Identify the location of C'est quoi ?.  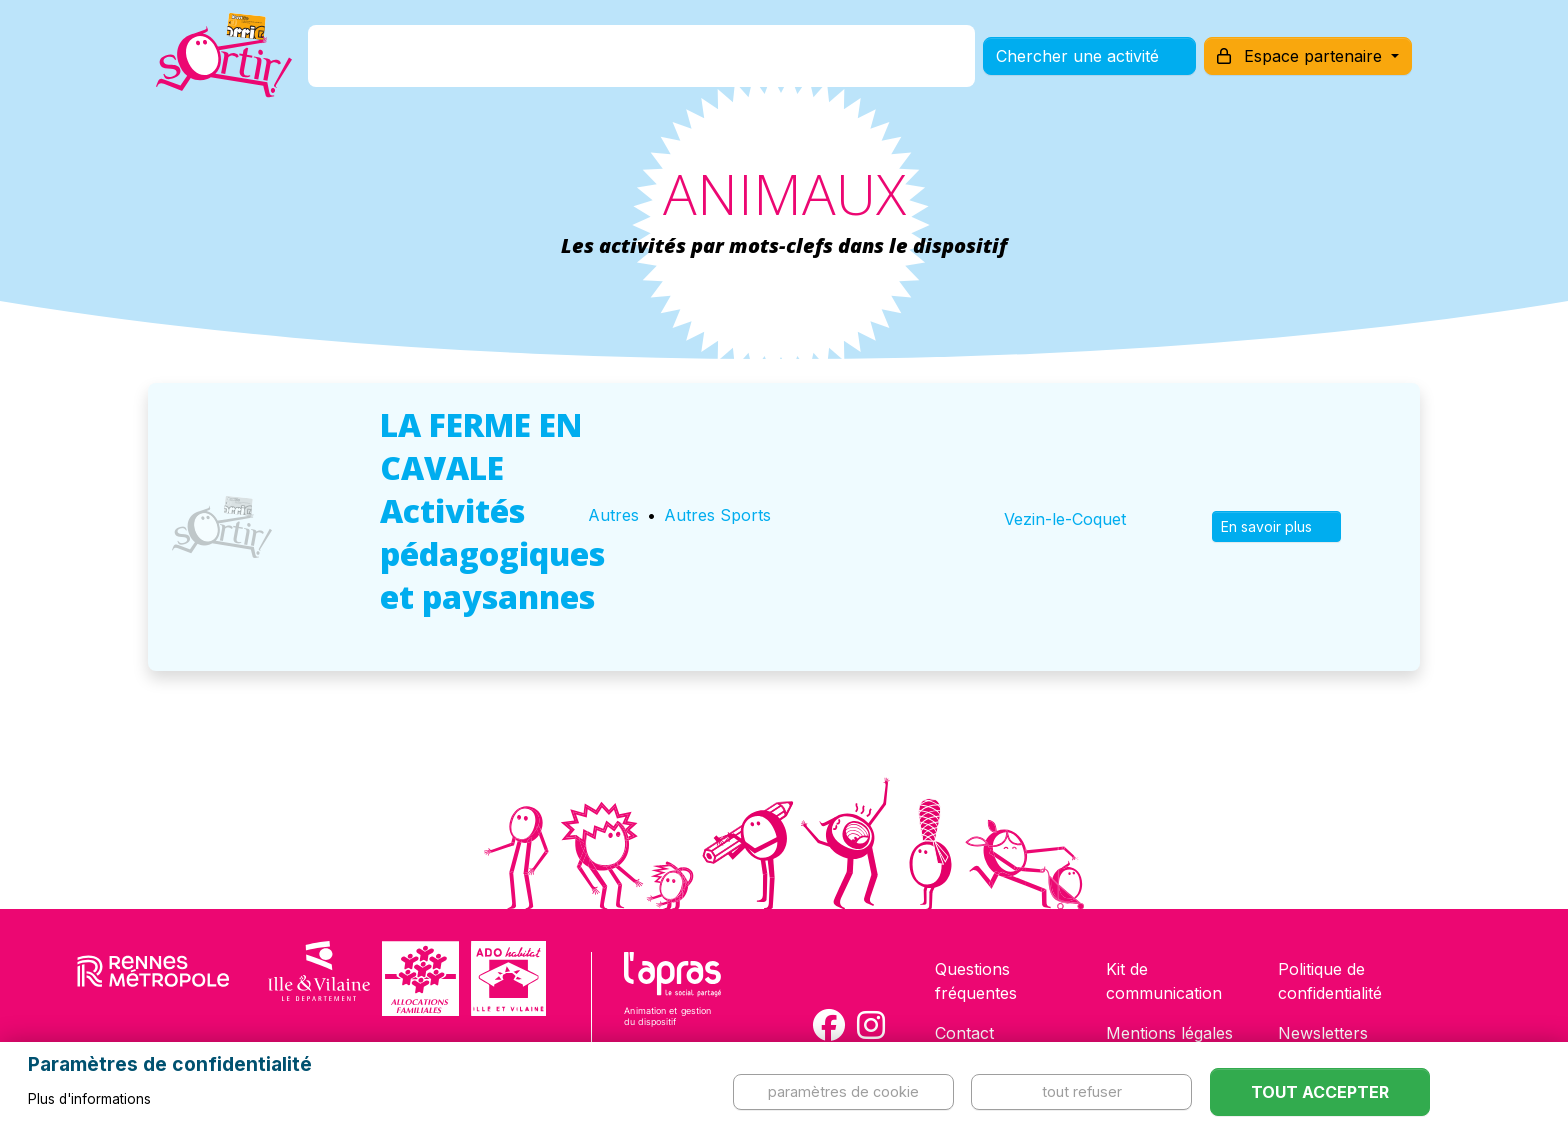
(465, 63).